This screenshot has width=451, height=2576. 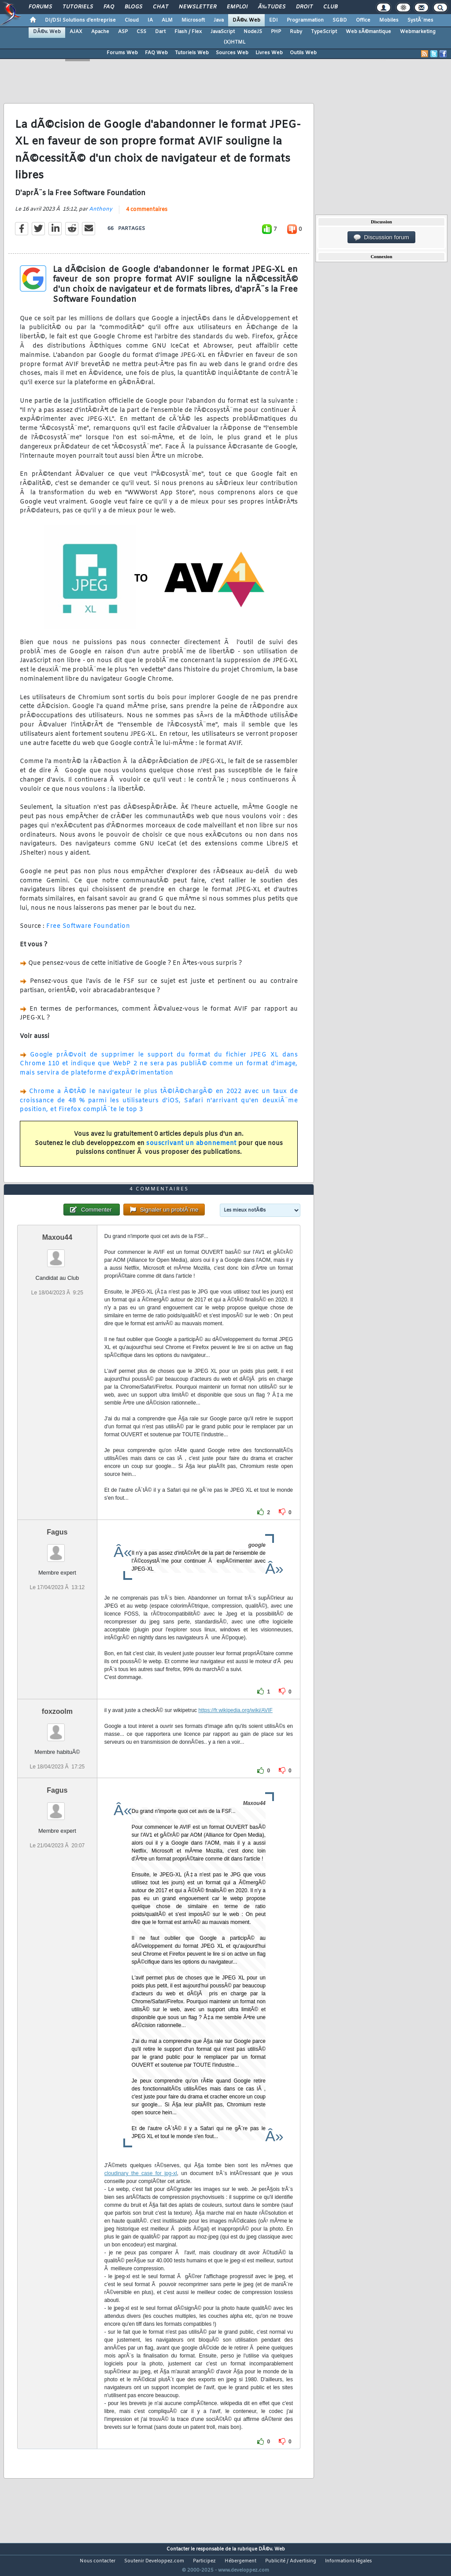 I want to click on Outils Web, so click(x=303, y=53).